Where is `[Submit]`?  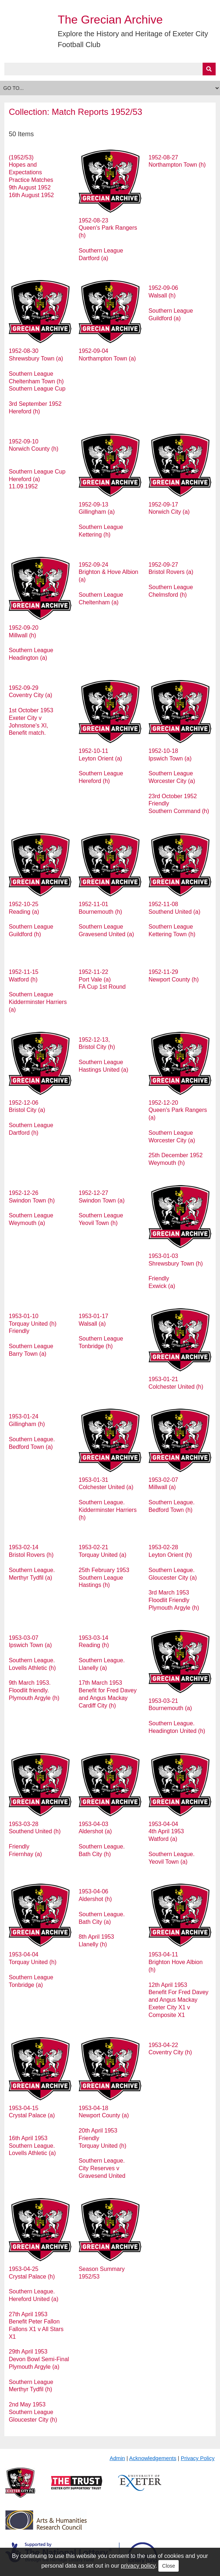
[Submit] is located at coordinates (209, 69).